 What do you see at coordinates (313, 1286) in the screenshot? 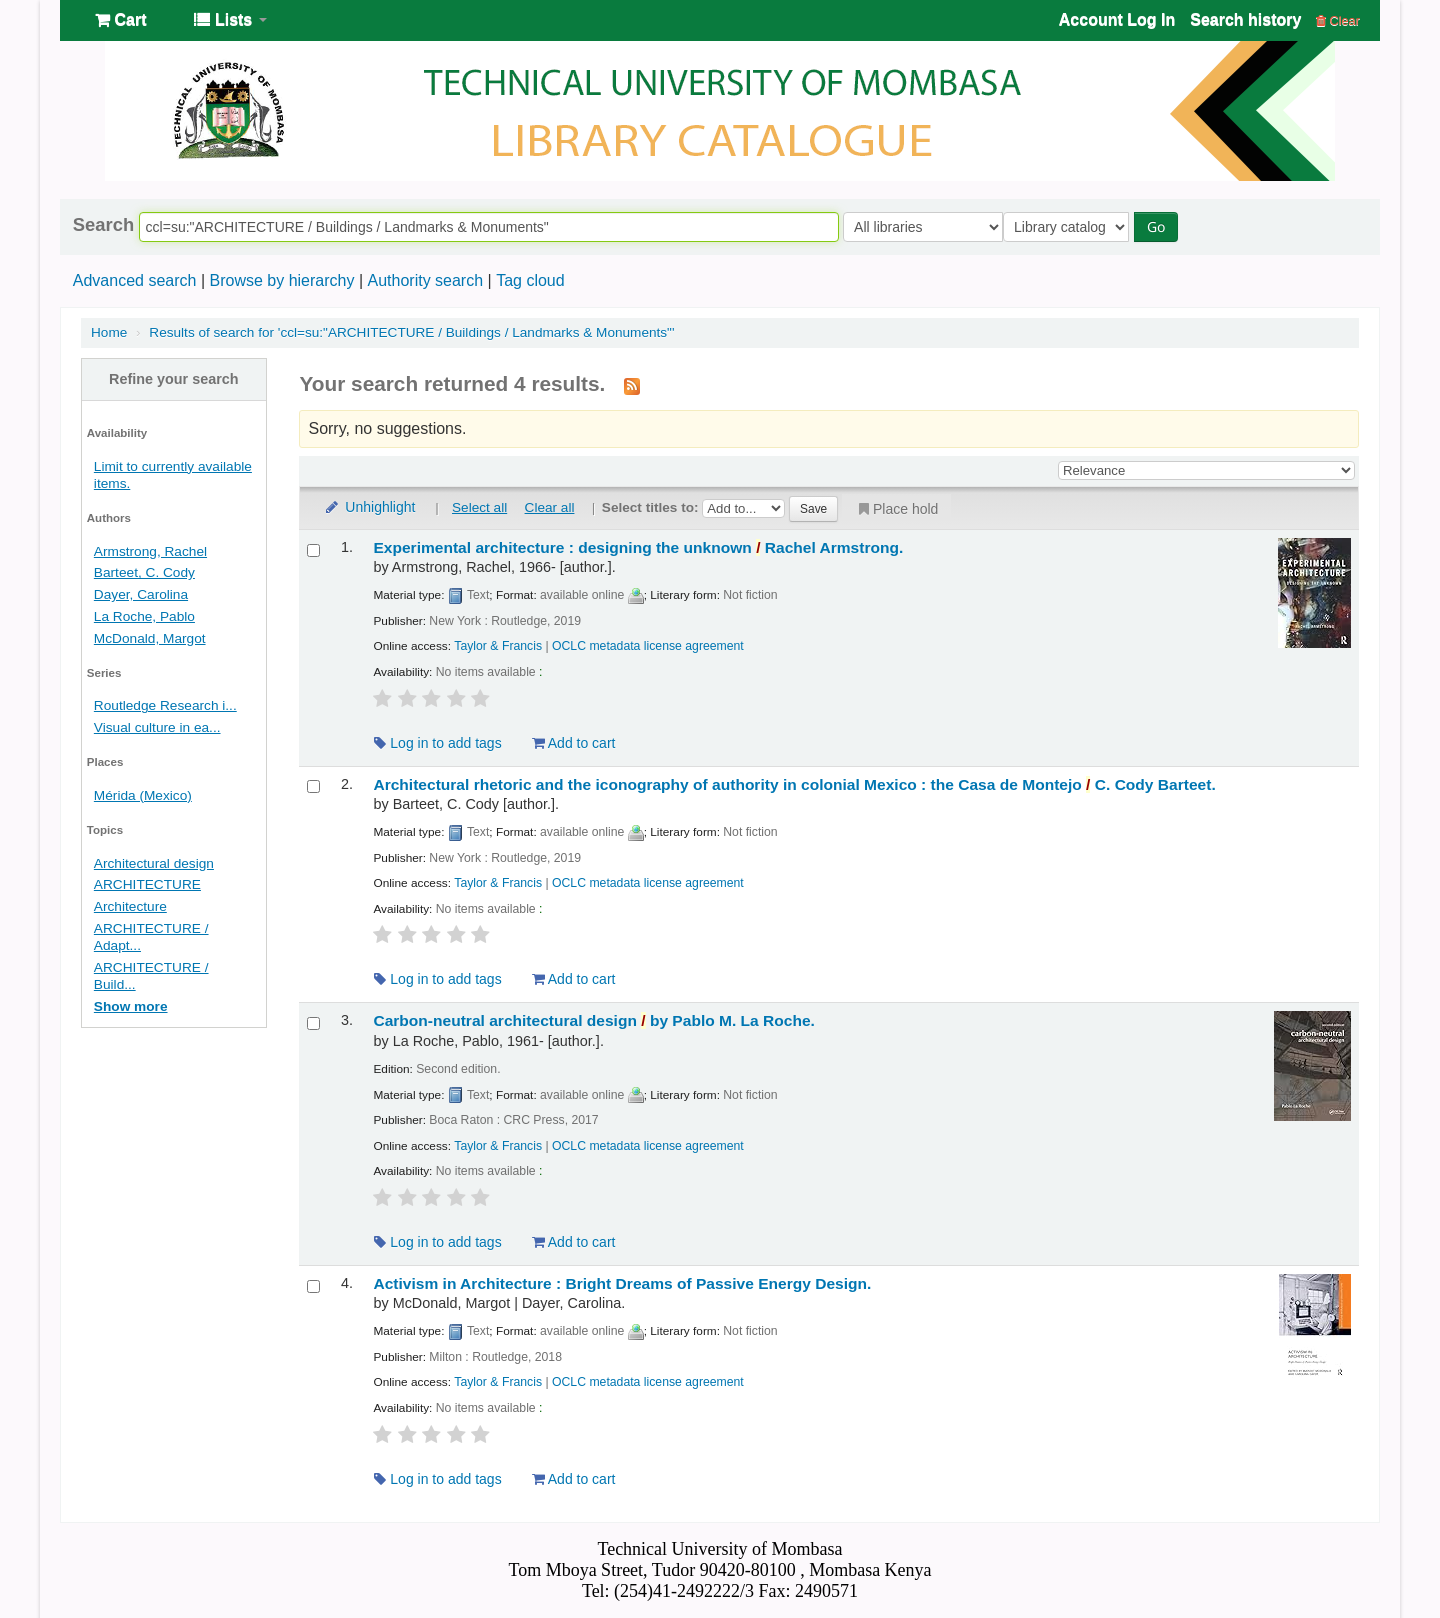
I see `[Select search result: Activism in Architecture :]` at bounding box center [313, 1286].